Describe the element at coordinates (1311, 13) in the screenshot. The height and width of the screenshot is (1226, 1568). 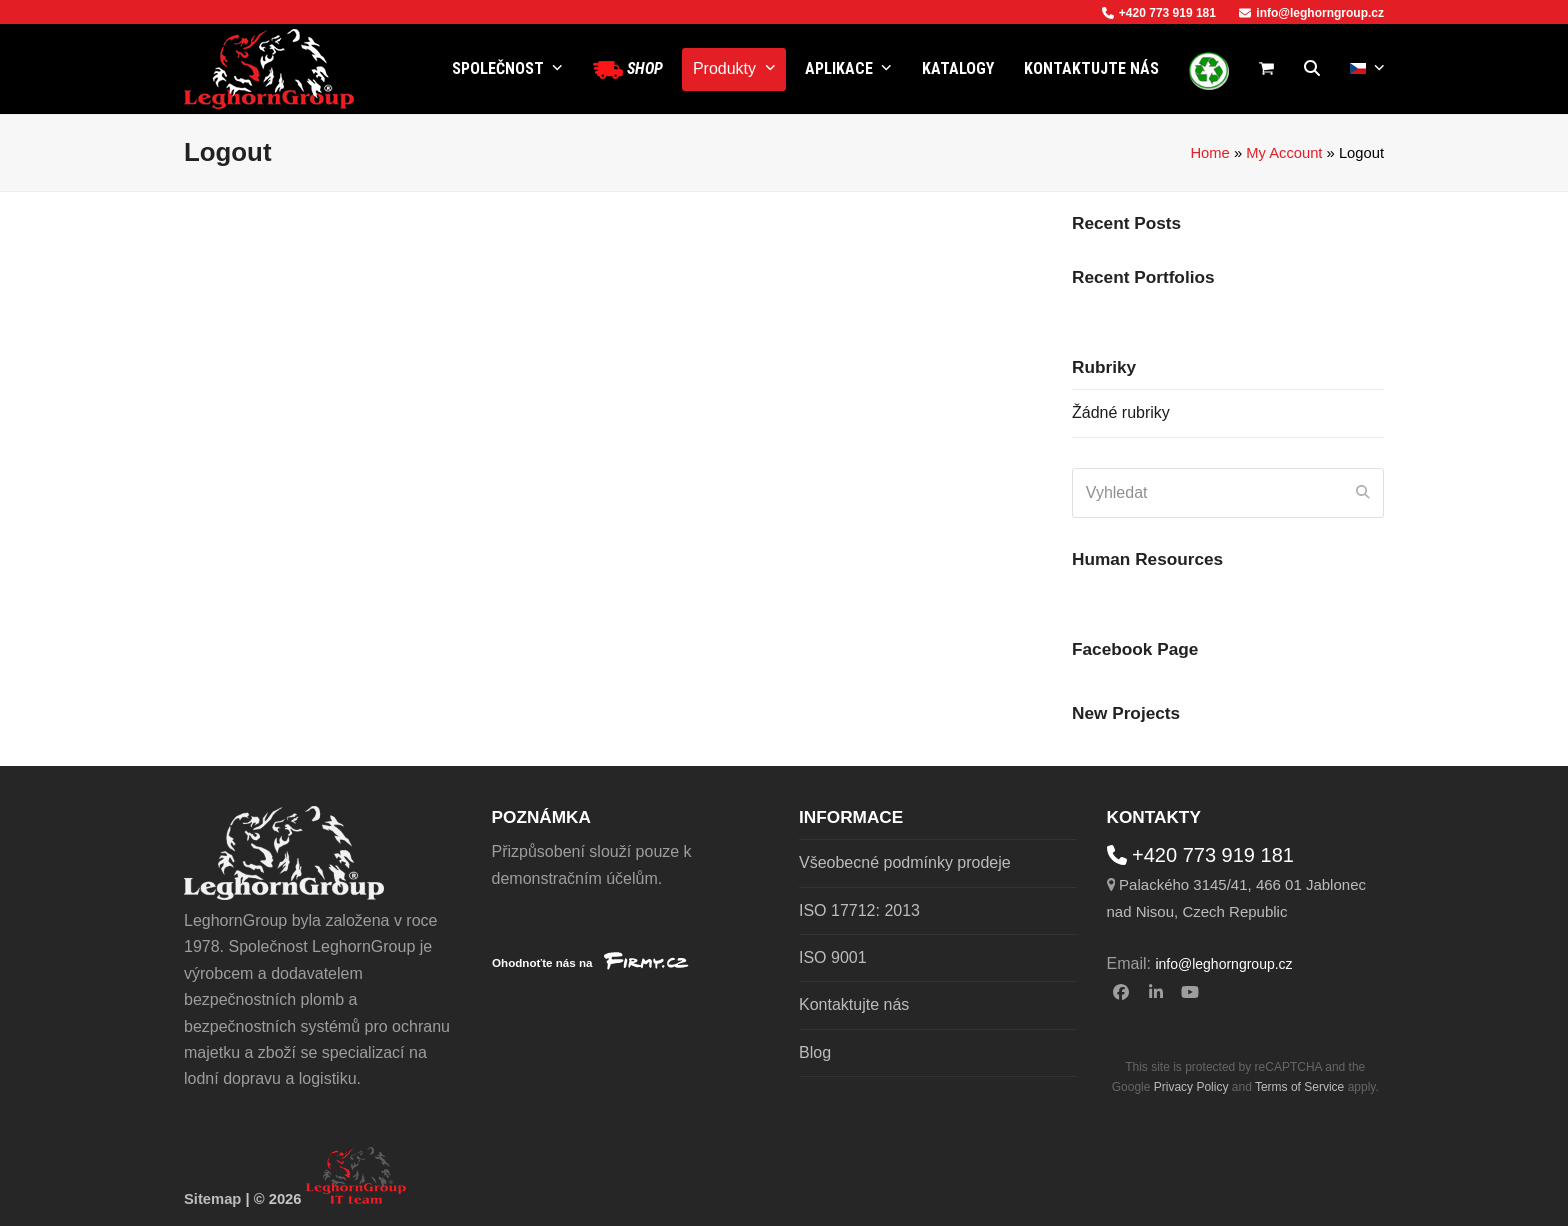
I see `info@leghorngroup.cz` at that location.